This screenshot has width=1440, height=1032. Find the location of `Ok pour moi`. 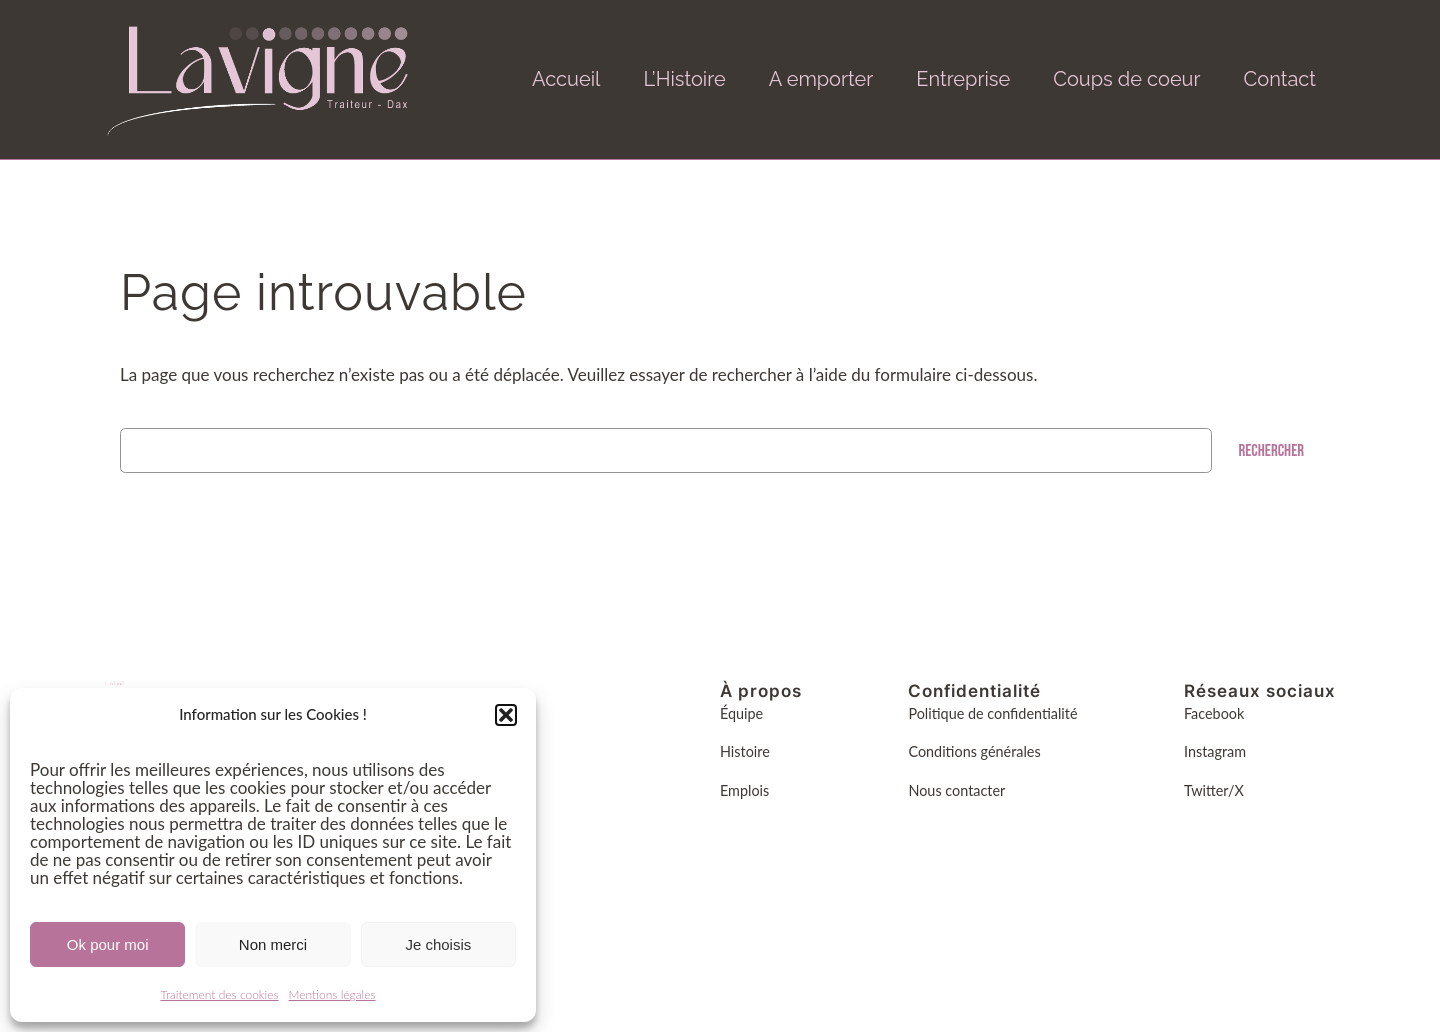

Ok pour moi is located at coordinates (108, 944).